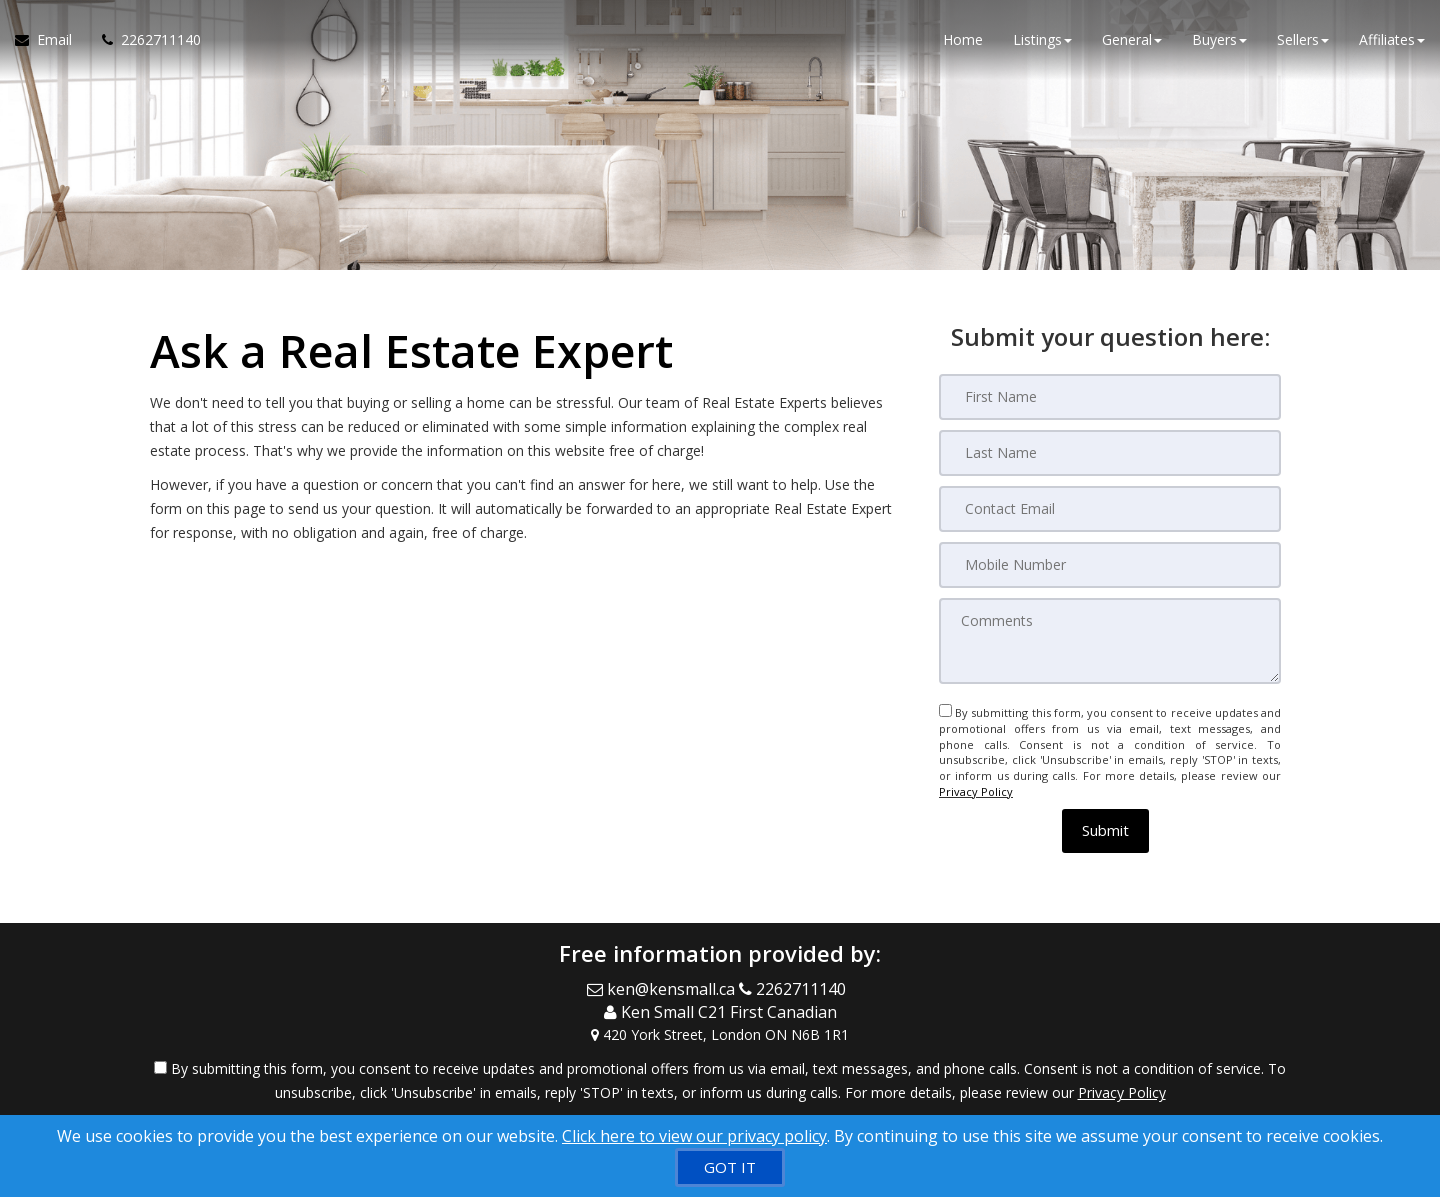 Image resolution: width=1440 pixels, height=1197 pixels. What do you see at coordinates (1110, 453) in the screenshot?
I see `[Last Name]` at bounding box center [1110, 453].